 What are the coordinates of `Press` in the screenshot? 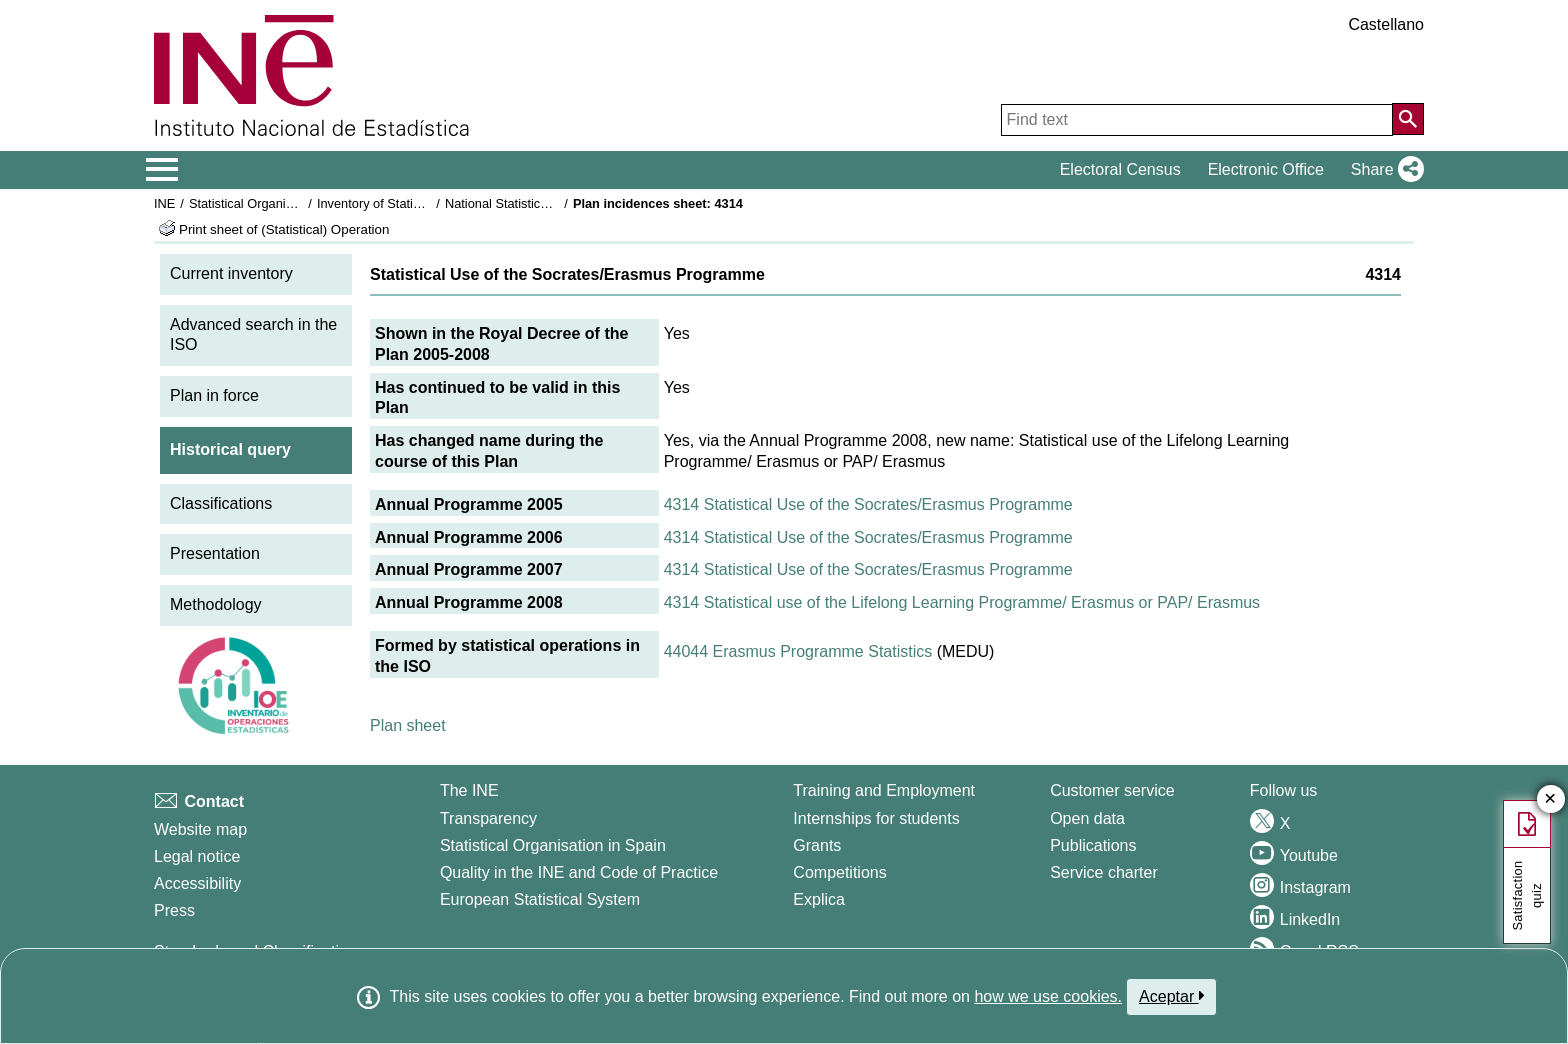 It's located at (174, 910).